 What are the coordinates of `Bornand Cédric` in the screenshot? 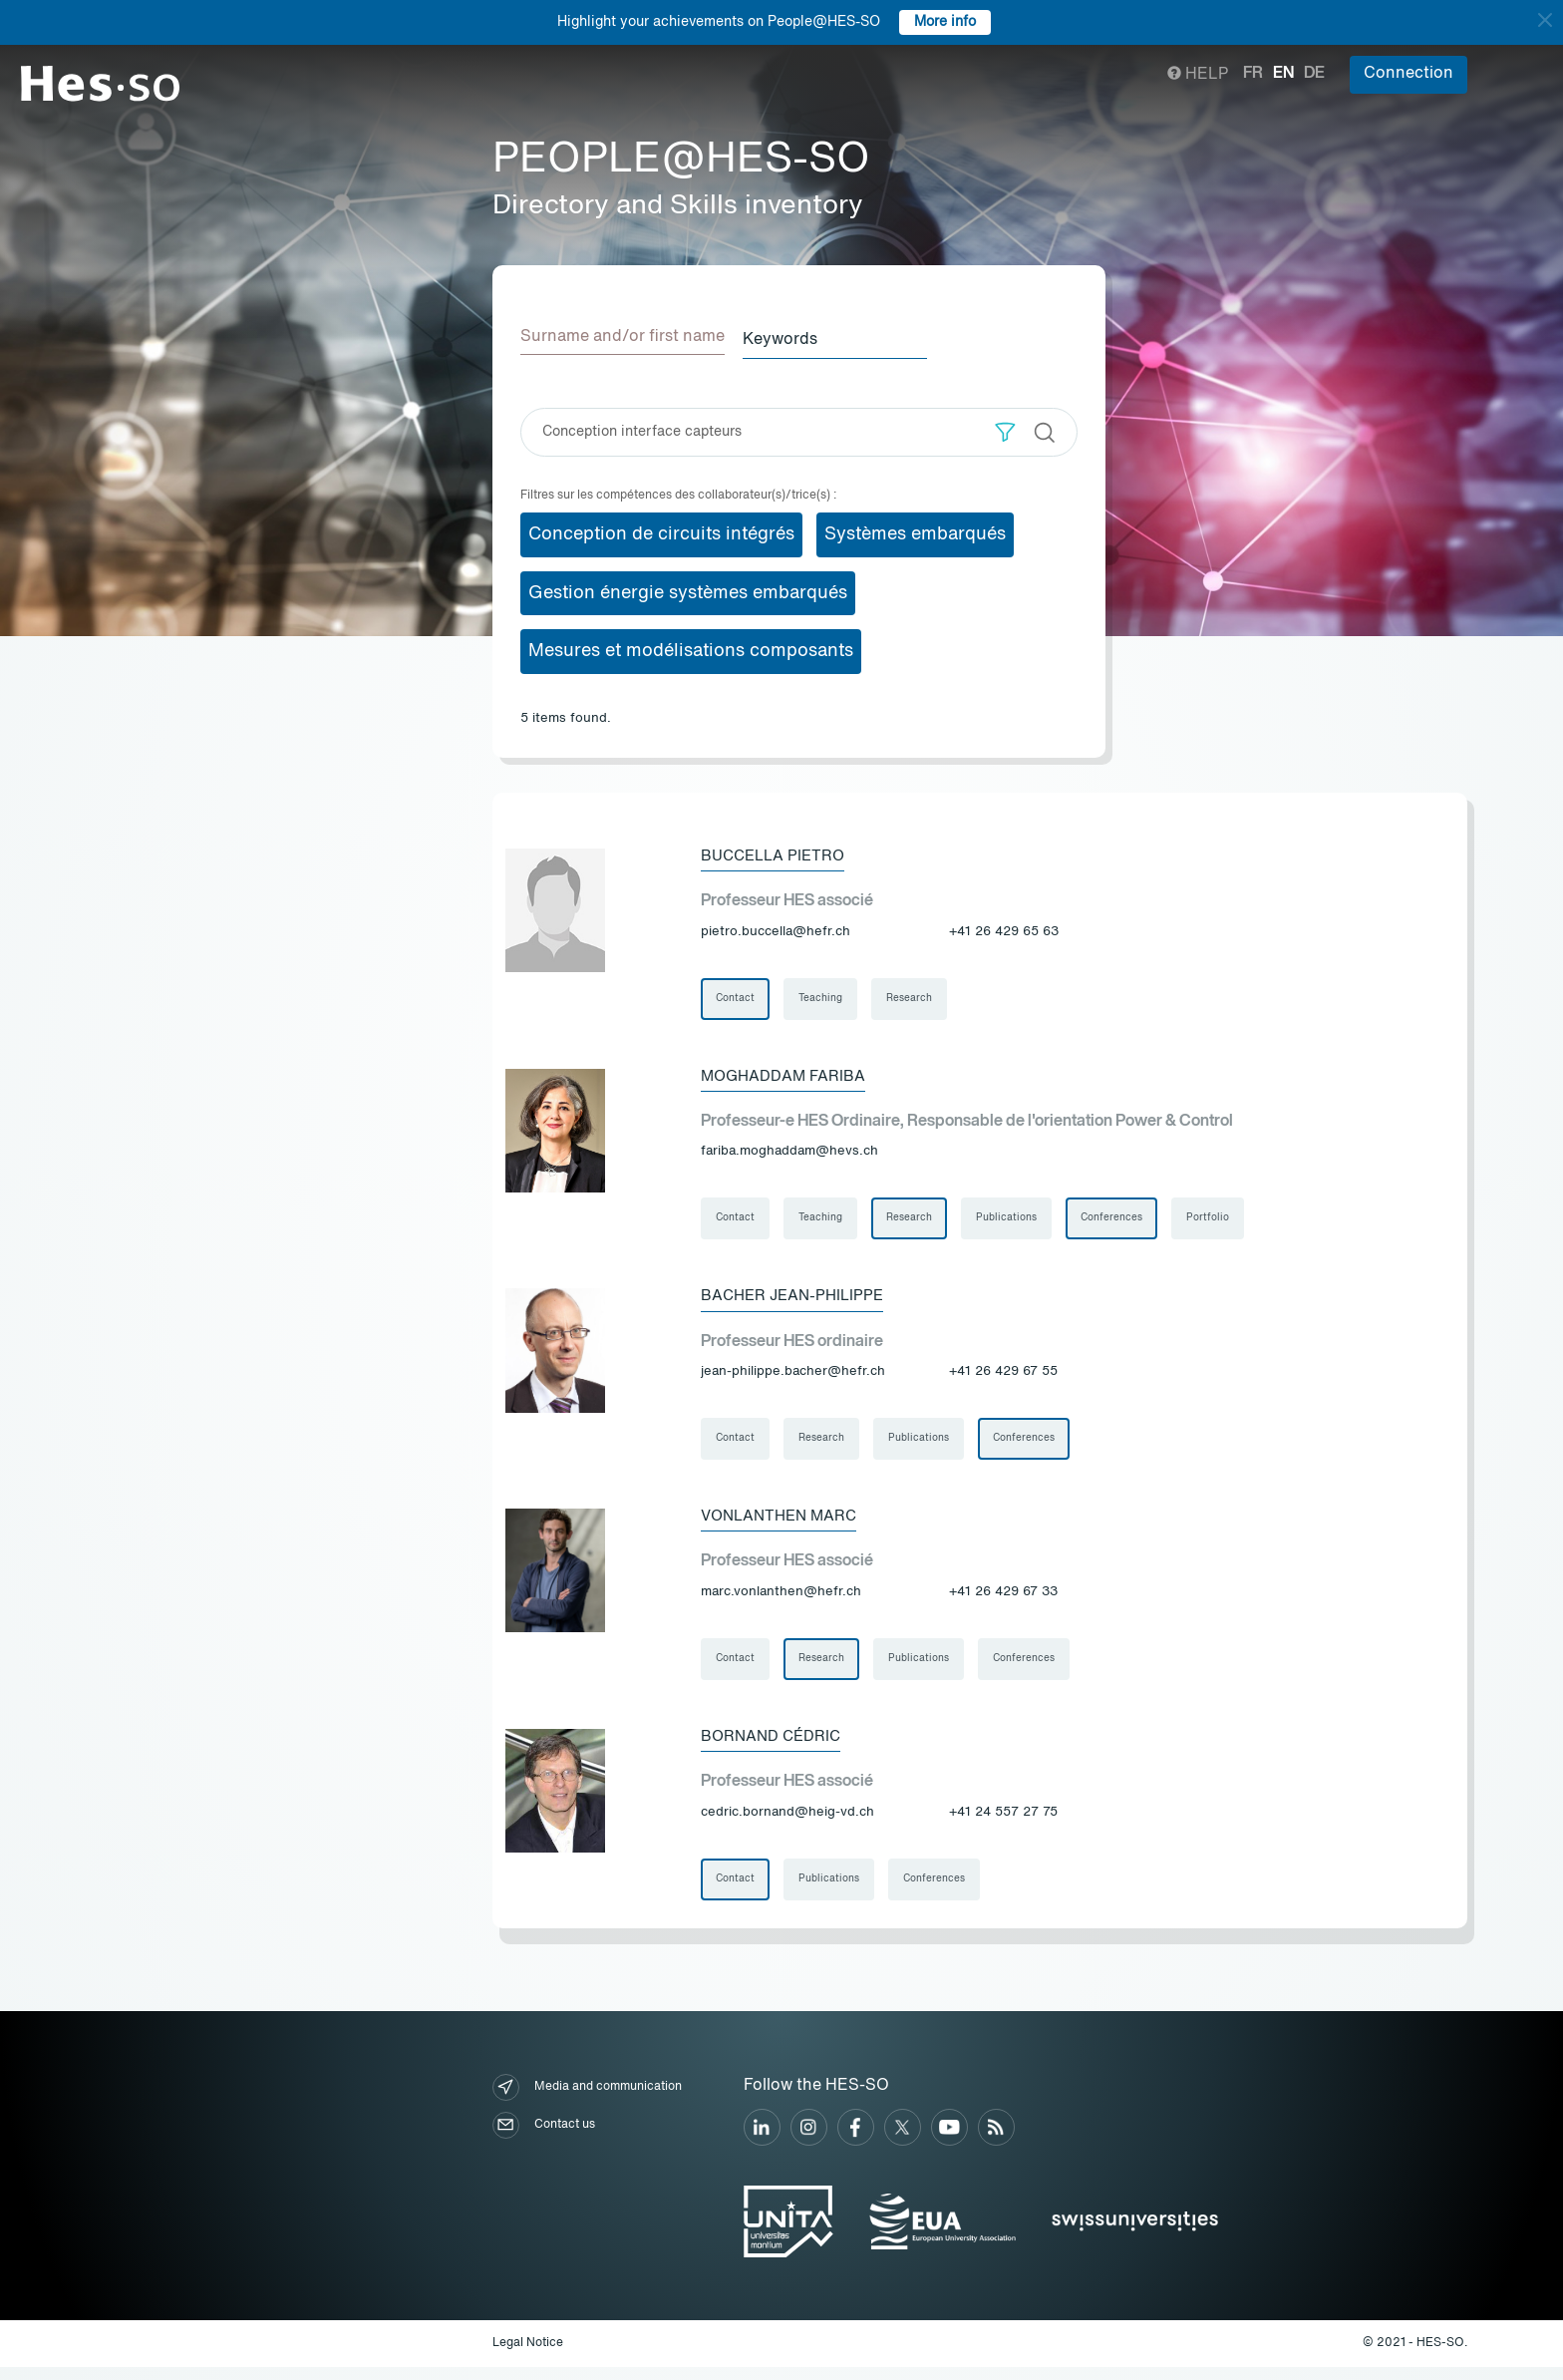 It's located at (774, 1746).